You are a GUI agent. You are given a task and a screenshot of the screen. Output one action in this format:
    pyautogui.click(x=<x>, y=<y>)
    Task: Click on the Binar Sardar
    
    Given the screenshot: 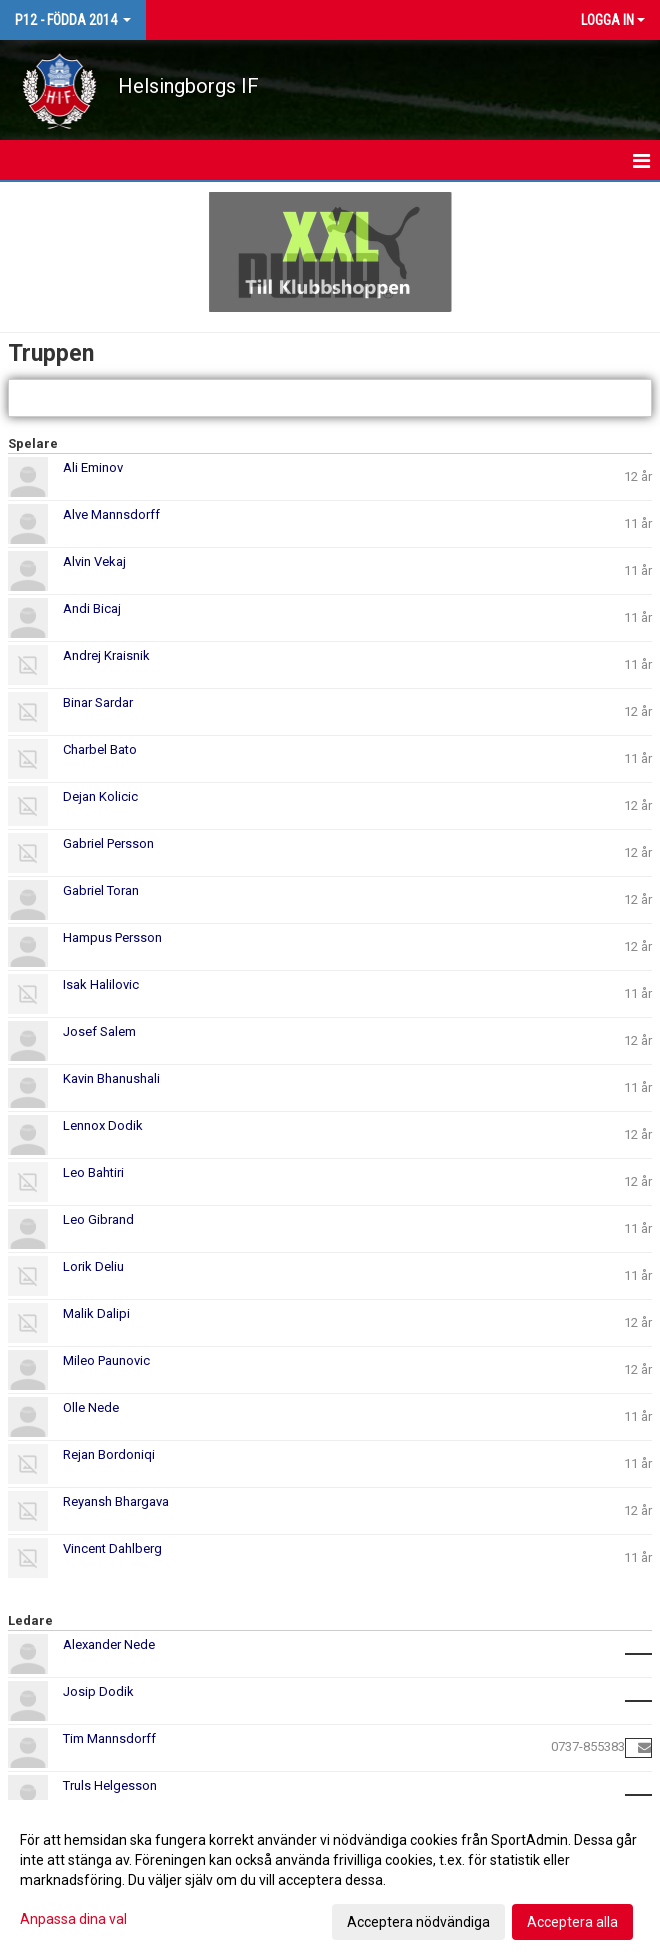 What is the action you would take?
    pyautogui.click(x=98, y=702)
    